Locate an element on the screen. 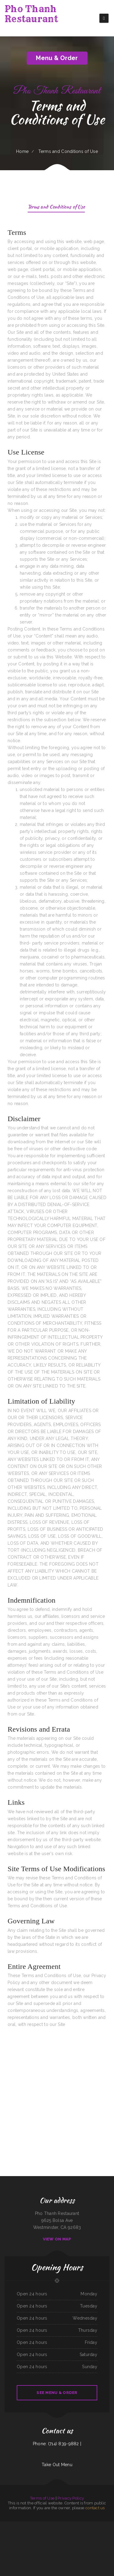  Famous Louisana Fried Chicken is located at coordinates (108, 2531).